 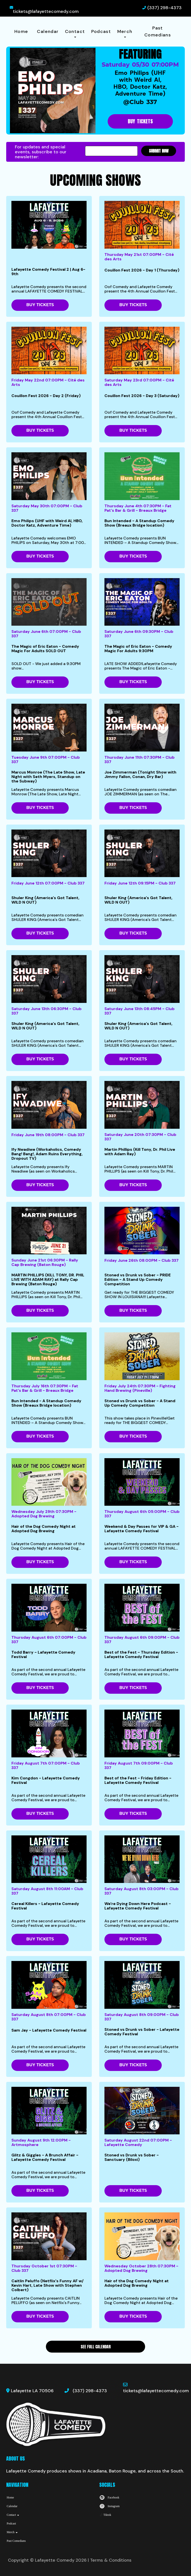 What do you see at coordinates (137, 508) in the screenshot?
I see `Thursday June 4th 07:30PM - Fat Pat's Bar & Grill - Breaux Bridge` at bounding box center [137, 508].